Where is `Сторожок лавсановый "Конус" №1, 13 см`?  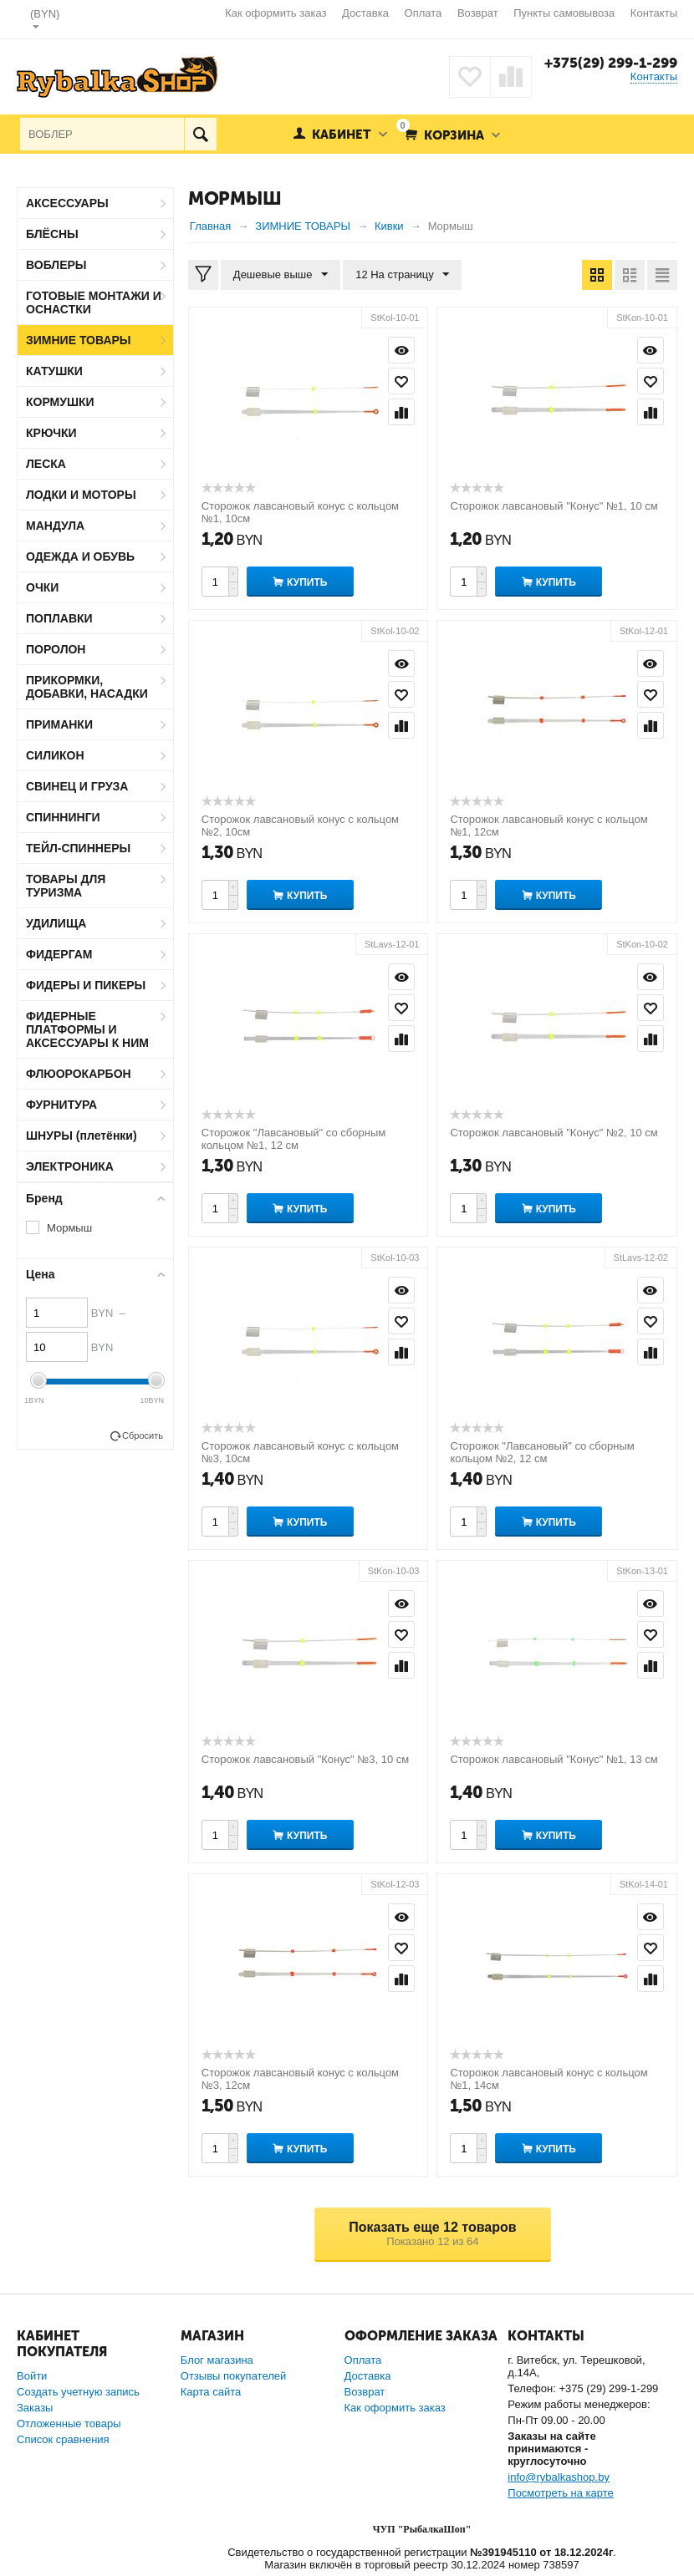 Сторожок лавсановый "Конус" №1, 13 см is located at coordinates (553, 1759).